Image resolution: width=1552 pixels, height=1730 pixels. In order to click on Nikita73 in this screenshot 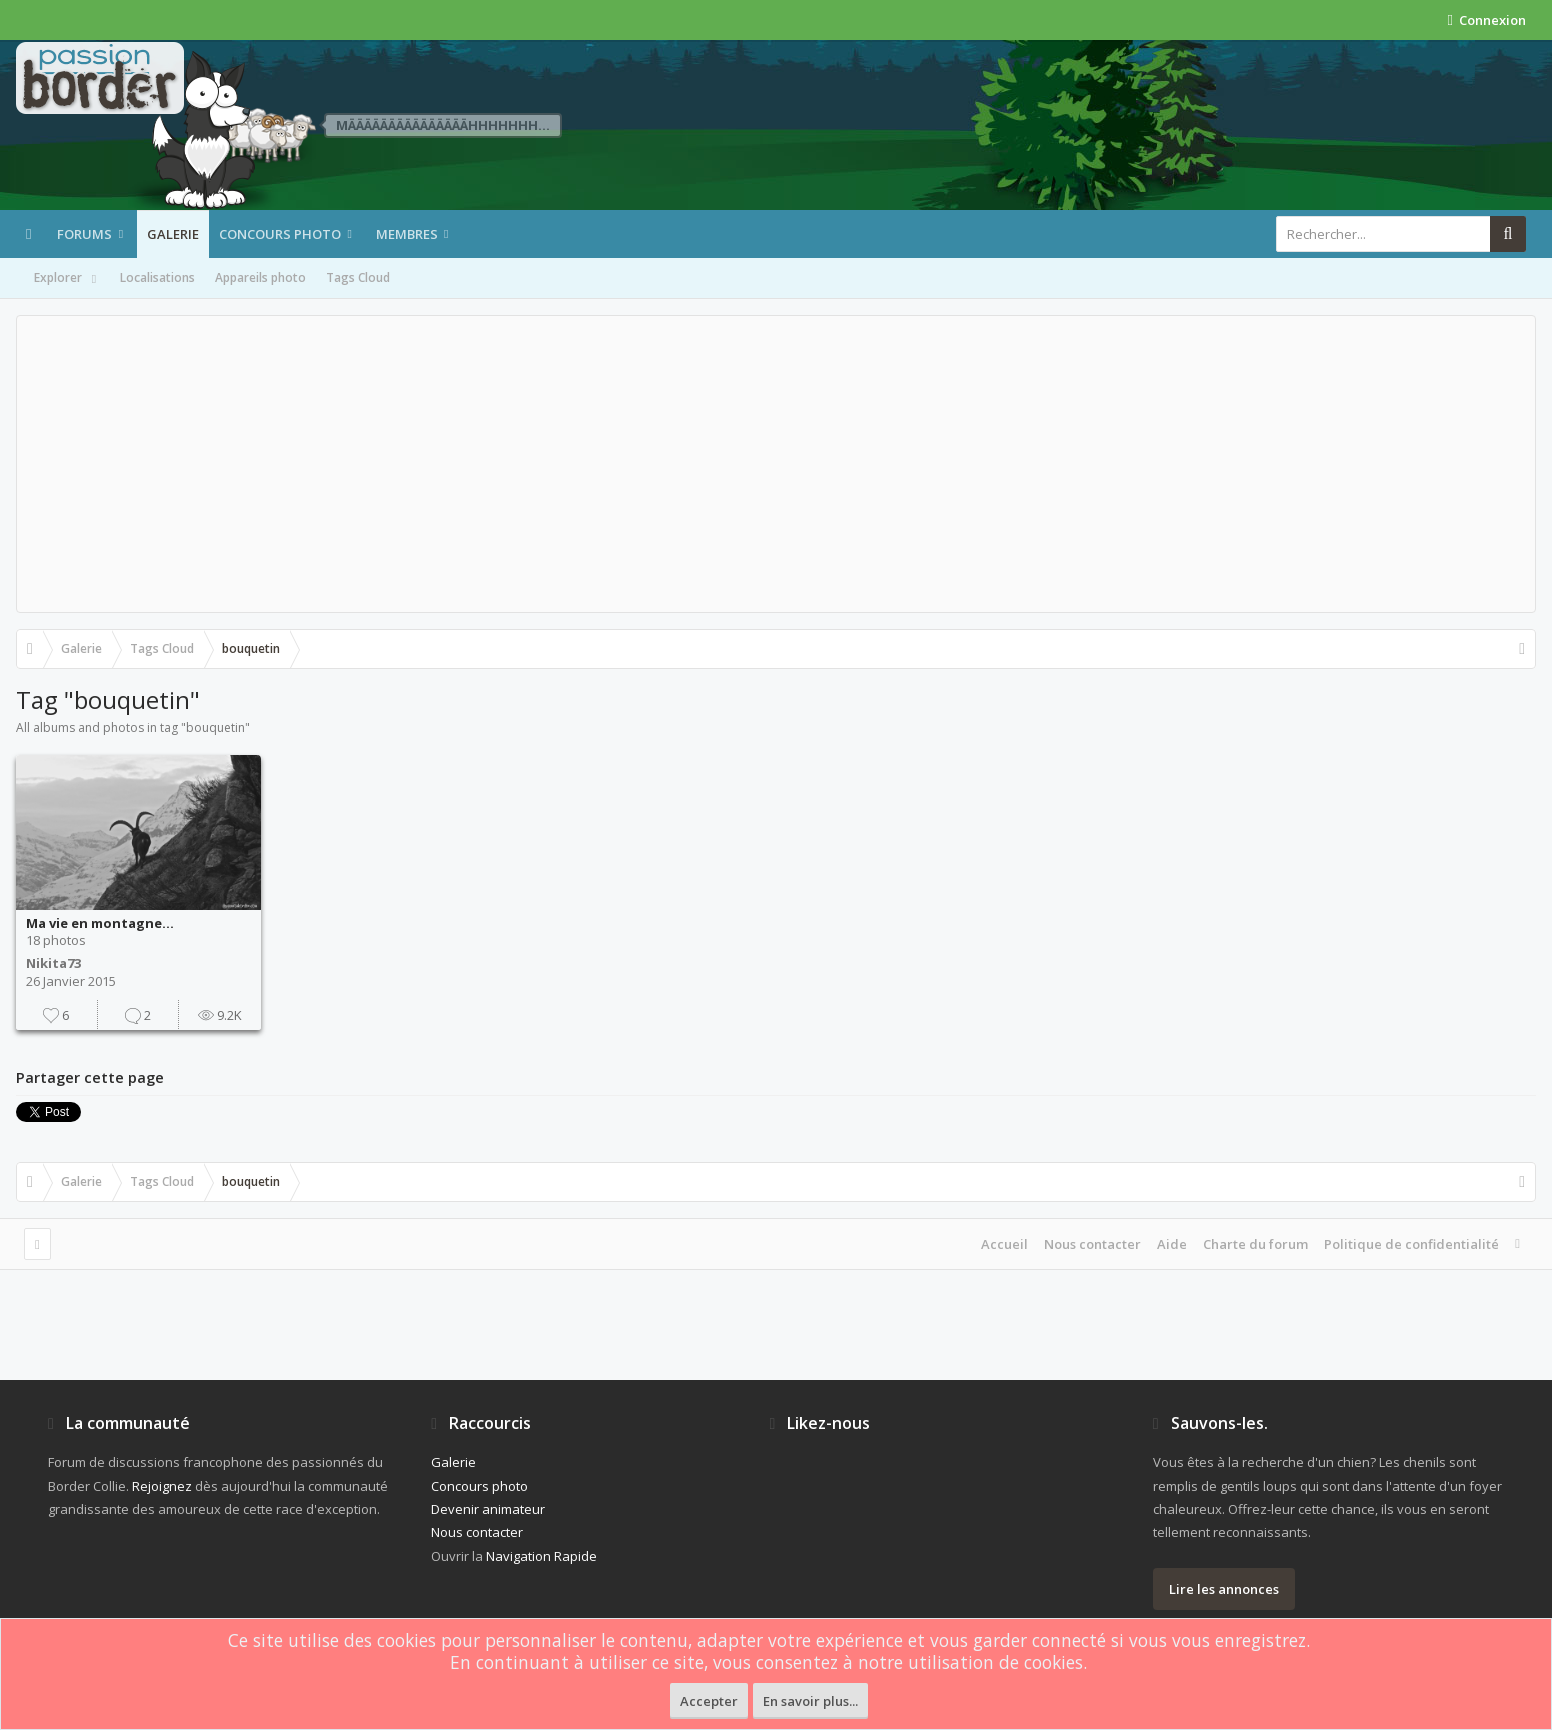, I will do `click(53, 963)`.